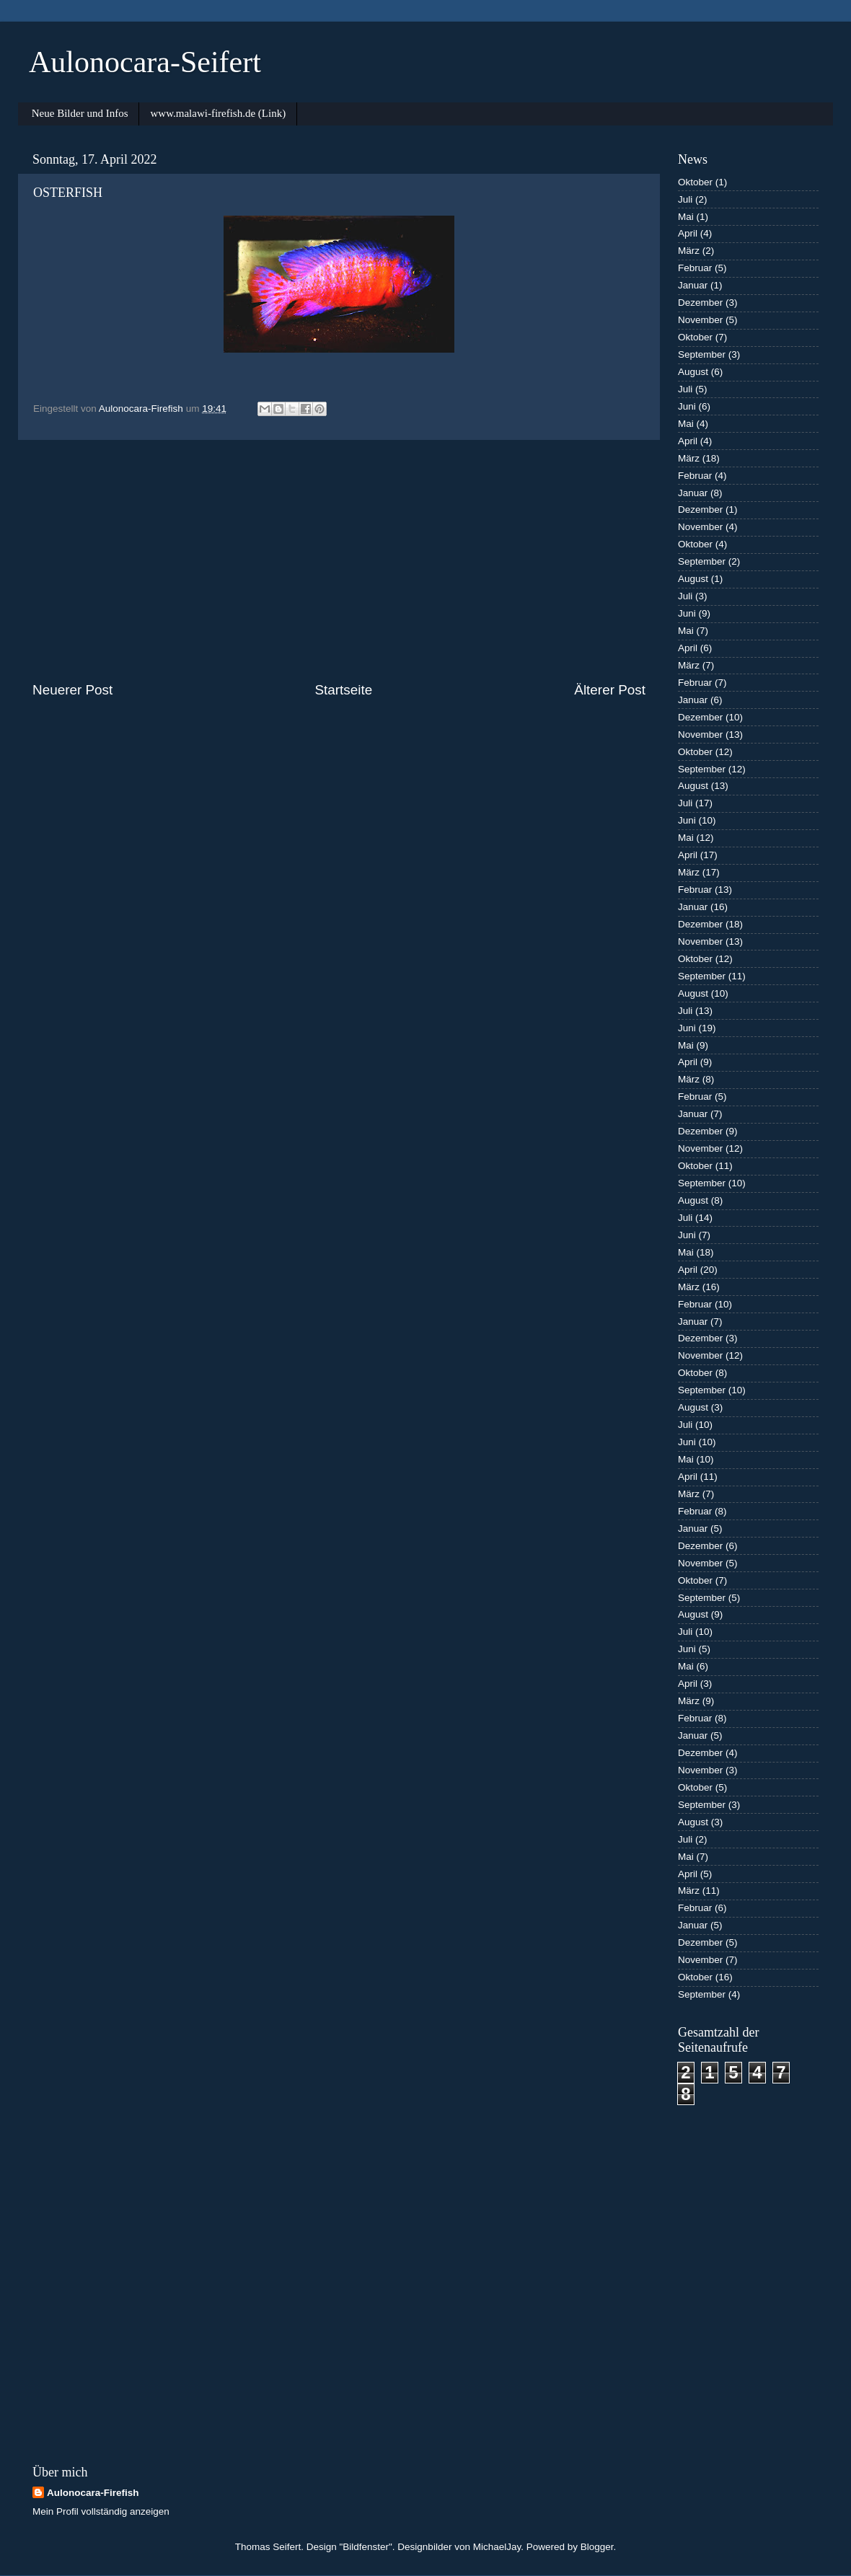  Describe the element at coordinates (695, 182) in the screenshot. I see `Oktober` at that location.